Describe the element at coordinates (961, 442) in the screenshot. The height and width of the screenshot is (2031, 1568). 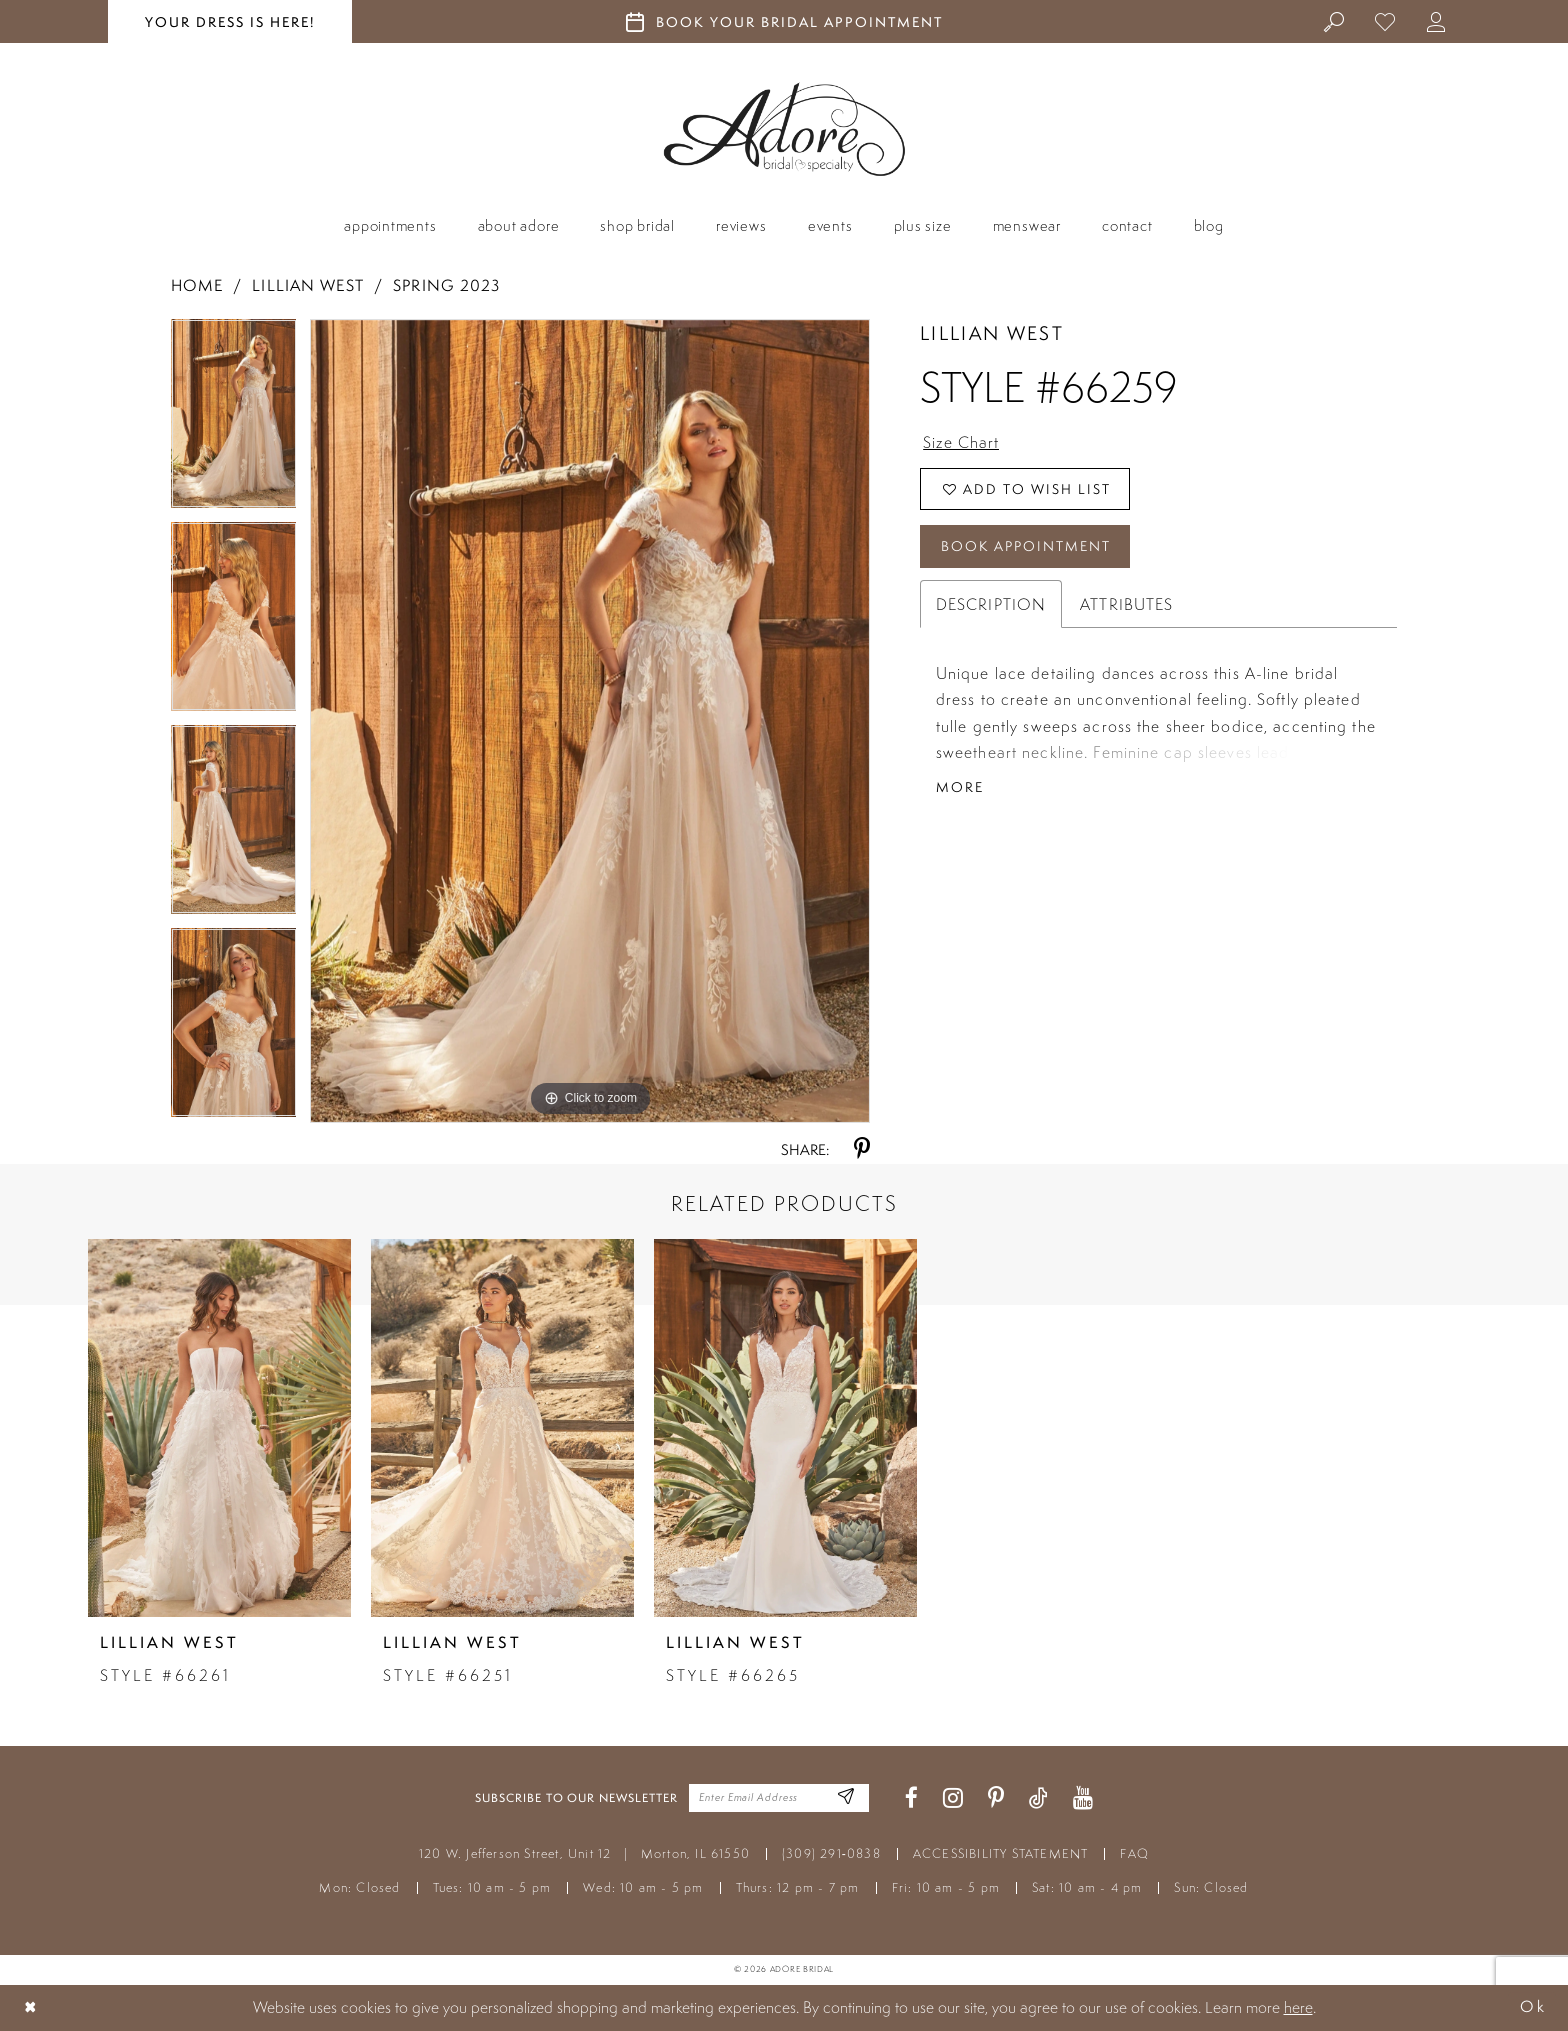
I see `Size Chart [button]` at that location.